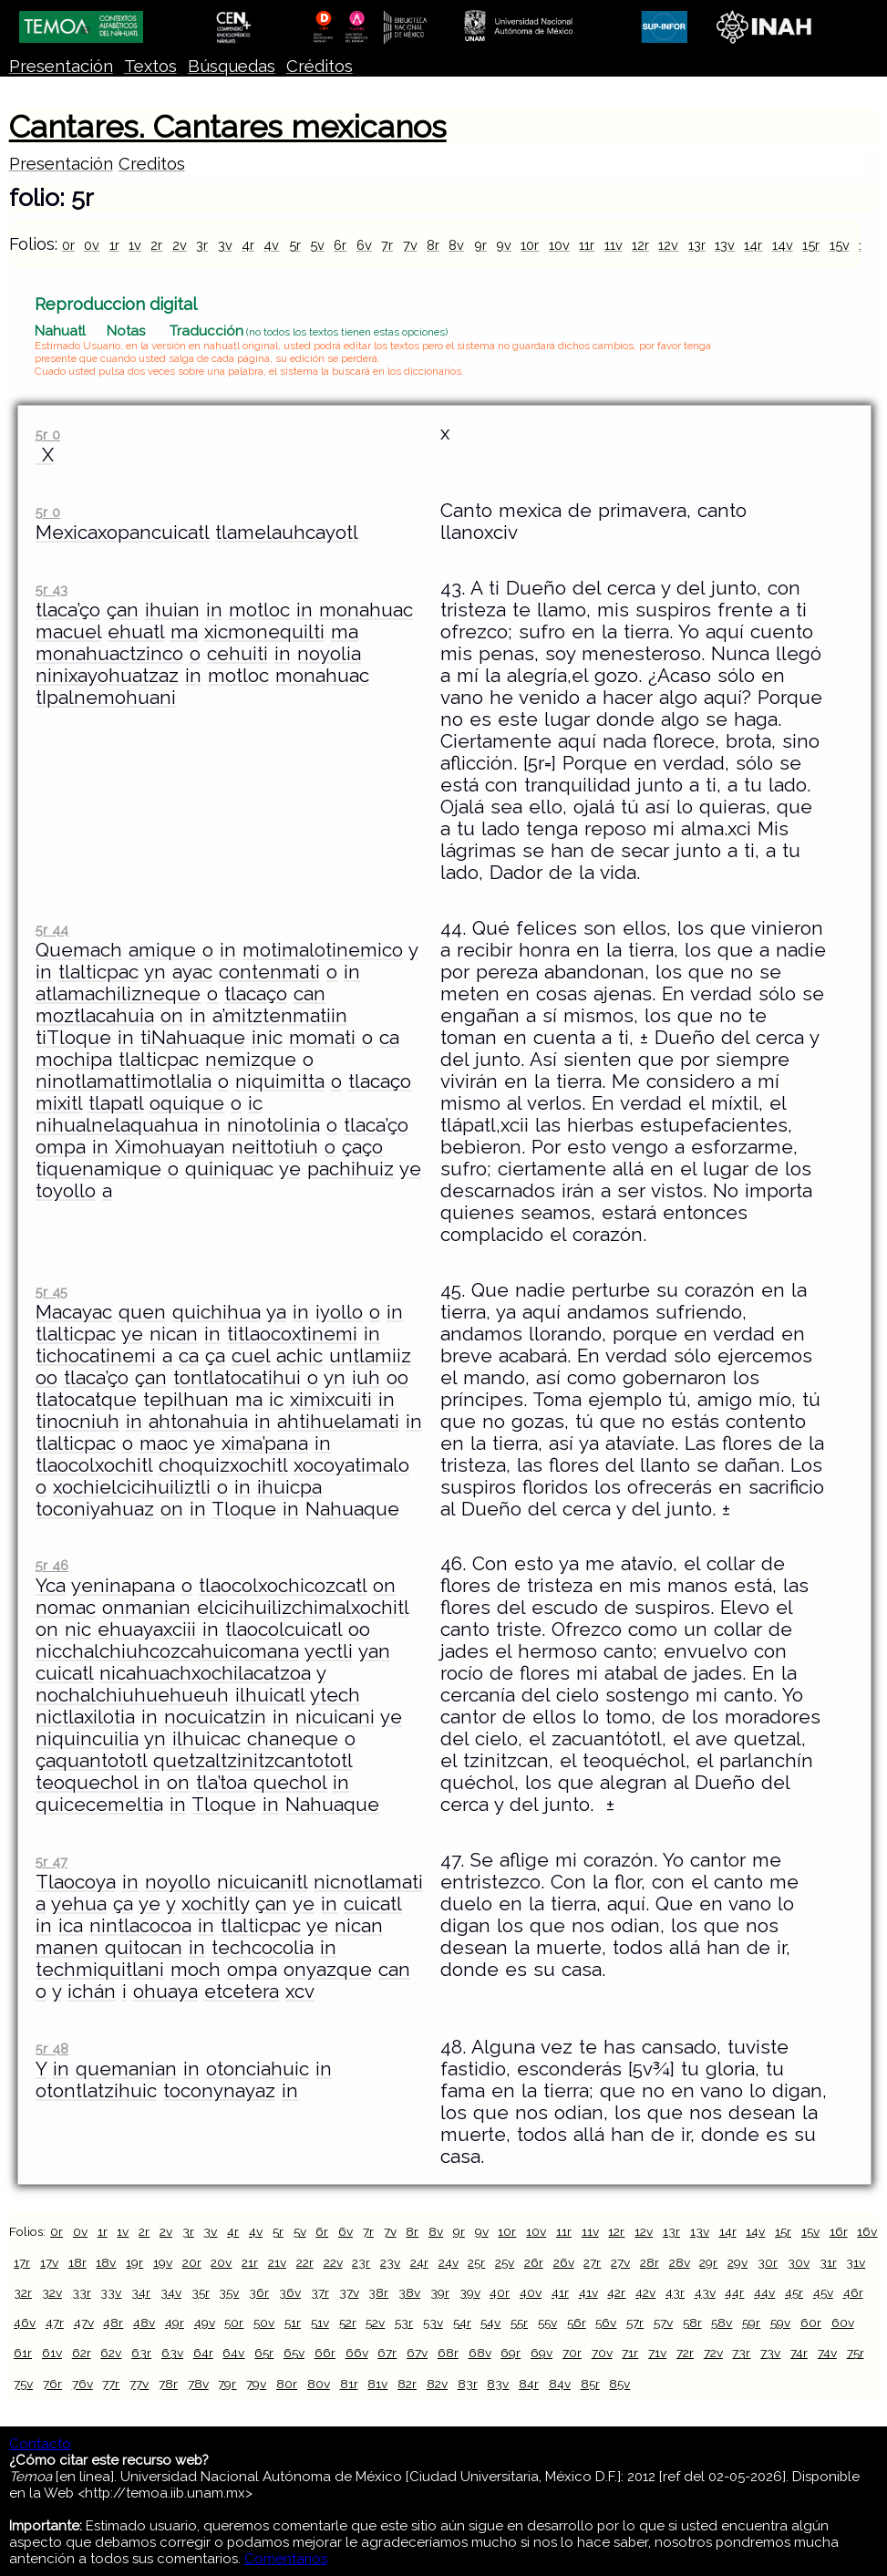  What do you see at coordinates (23, 2352) in the screenshot?
I see `61r` at bounding box center [23, 2352].